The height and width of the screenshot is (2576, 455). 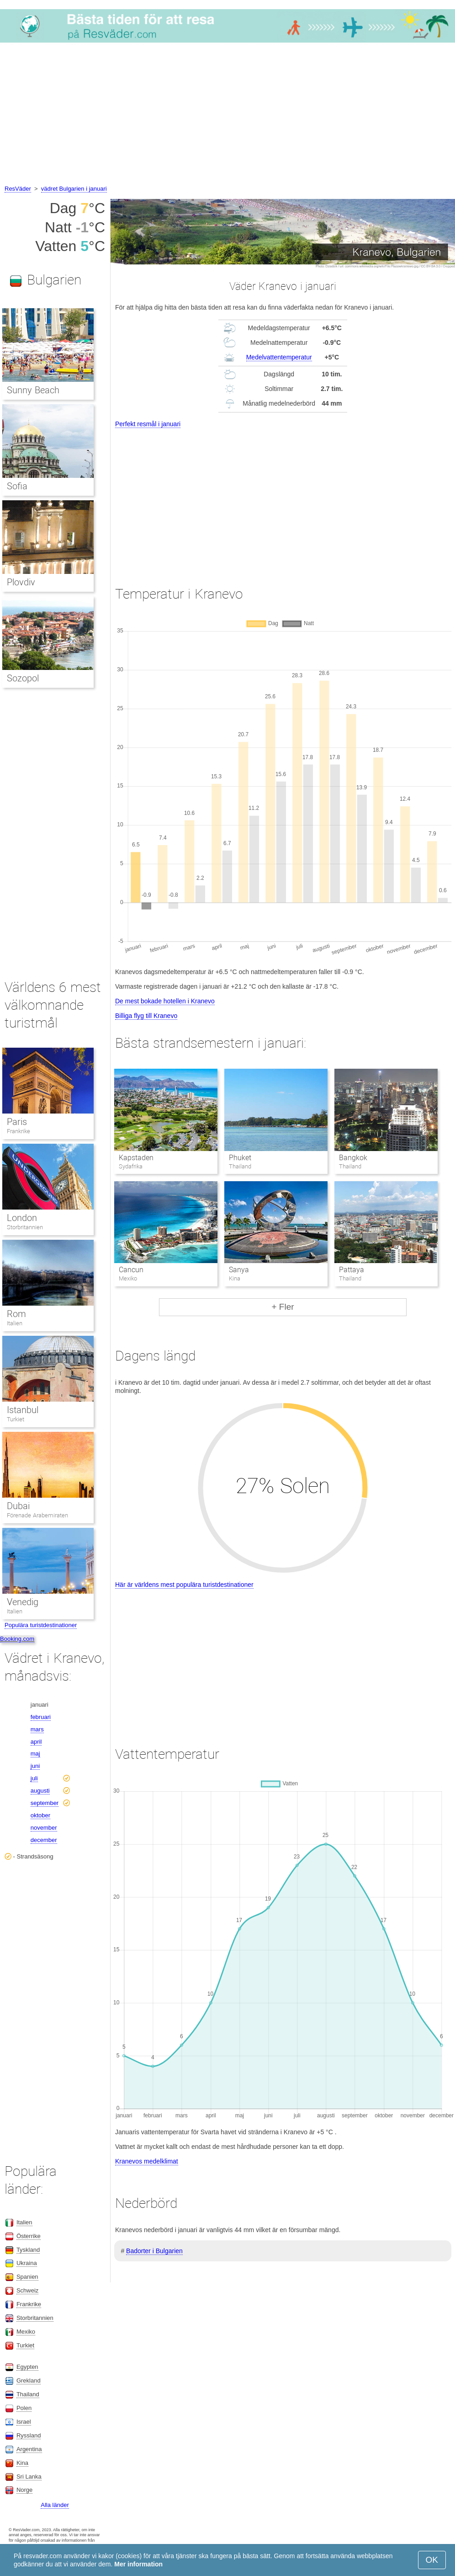 What do you see at coordinates (282, 1307) in the screenshot?
I see `+ Fler` at bounding box center [282, 1307].